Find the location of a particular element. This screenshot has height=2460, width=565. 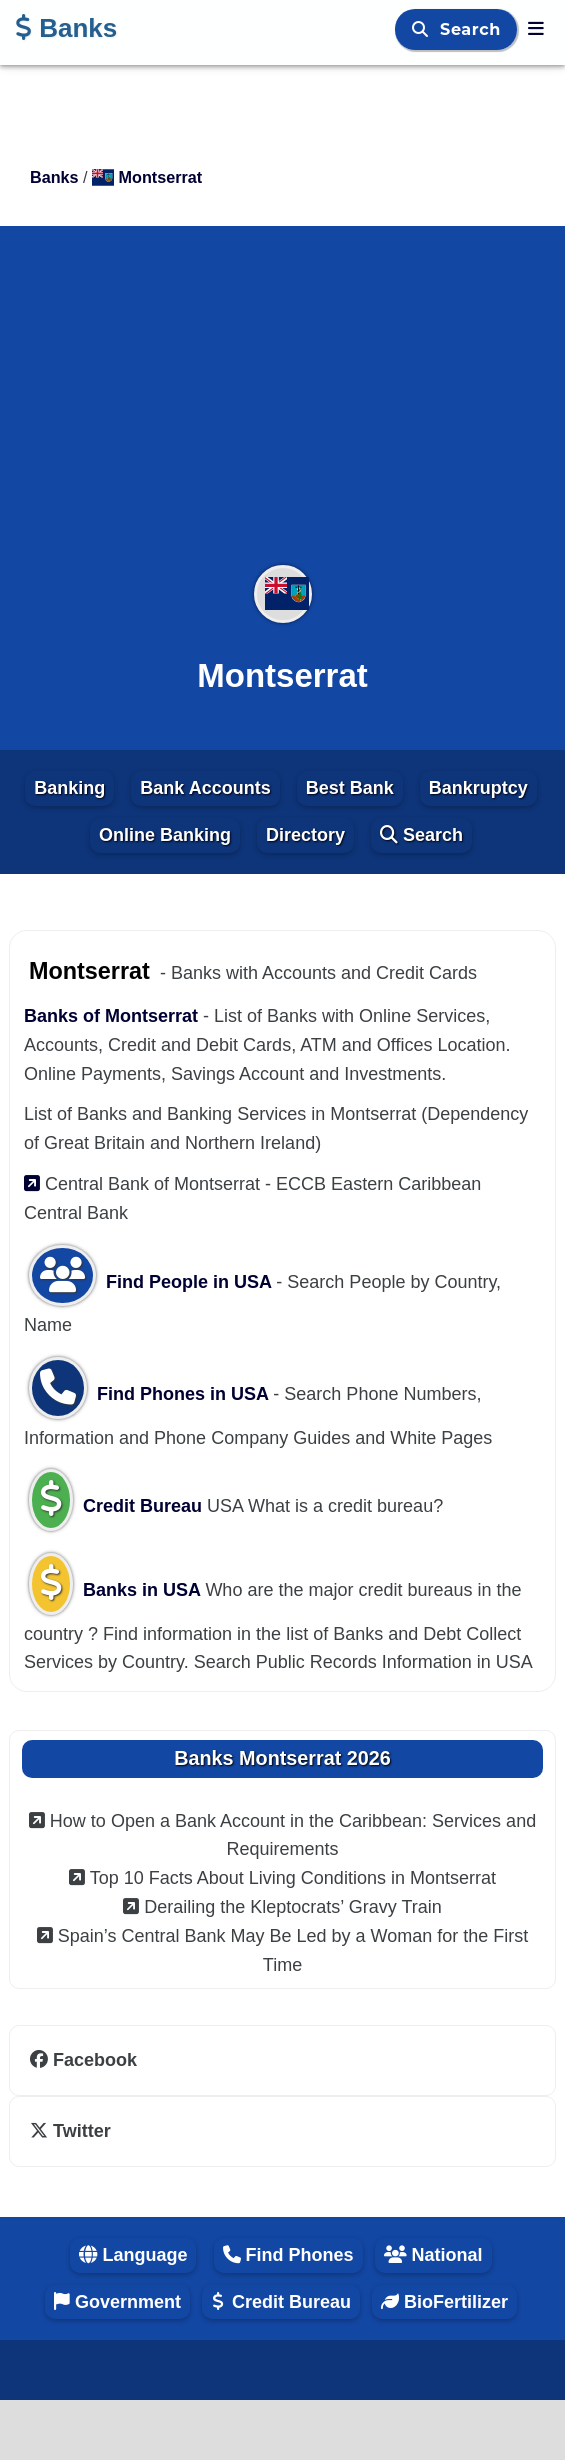

Directory is located at coordinates (305, 835).